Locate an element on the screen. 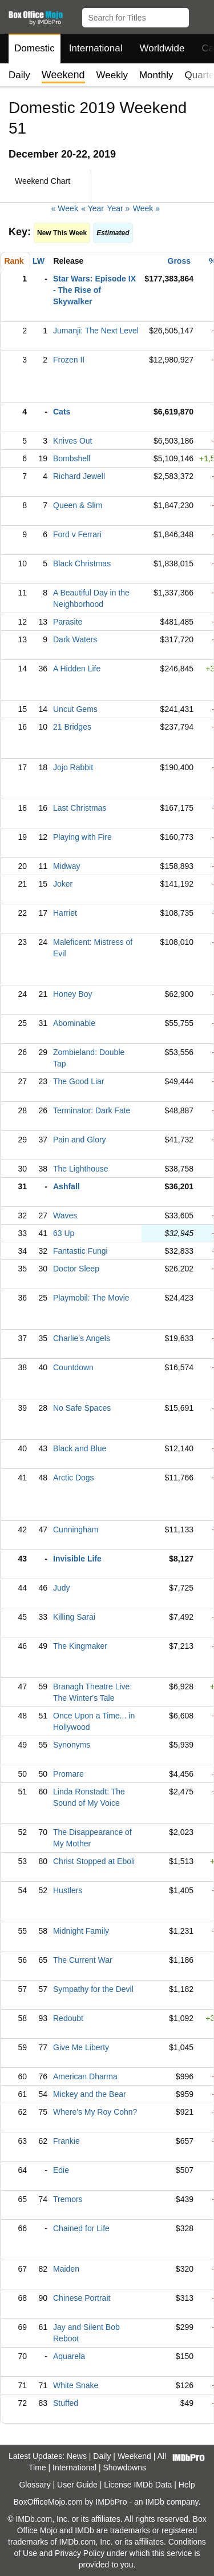  Give Me Liberty is located at coordinates (81, 2047).